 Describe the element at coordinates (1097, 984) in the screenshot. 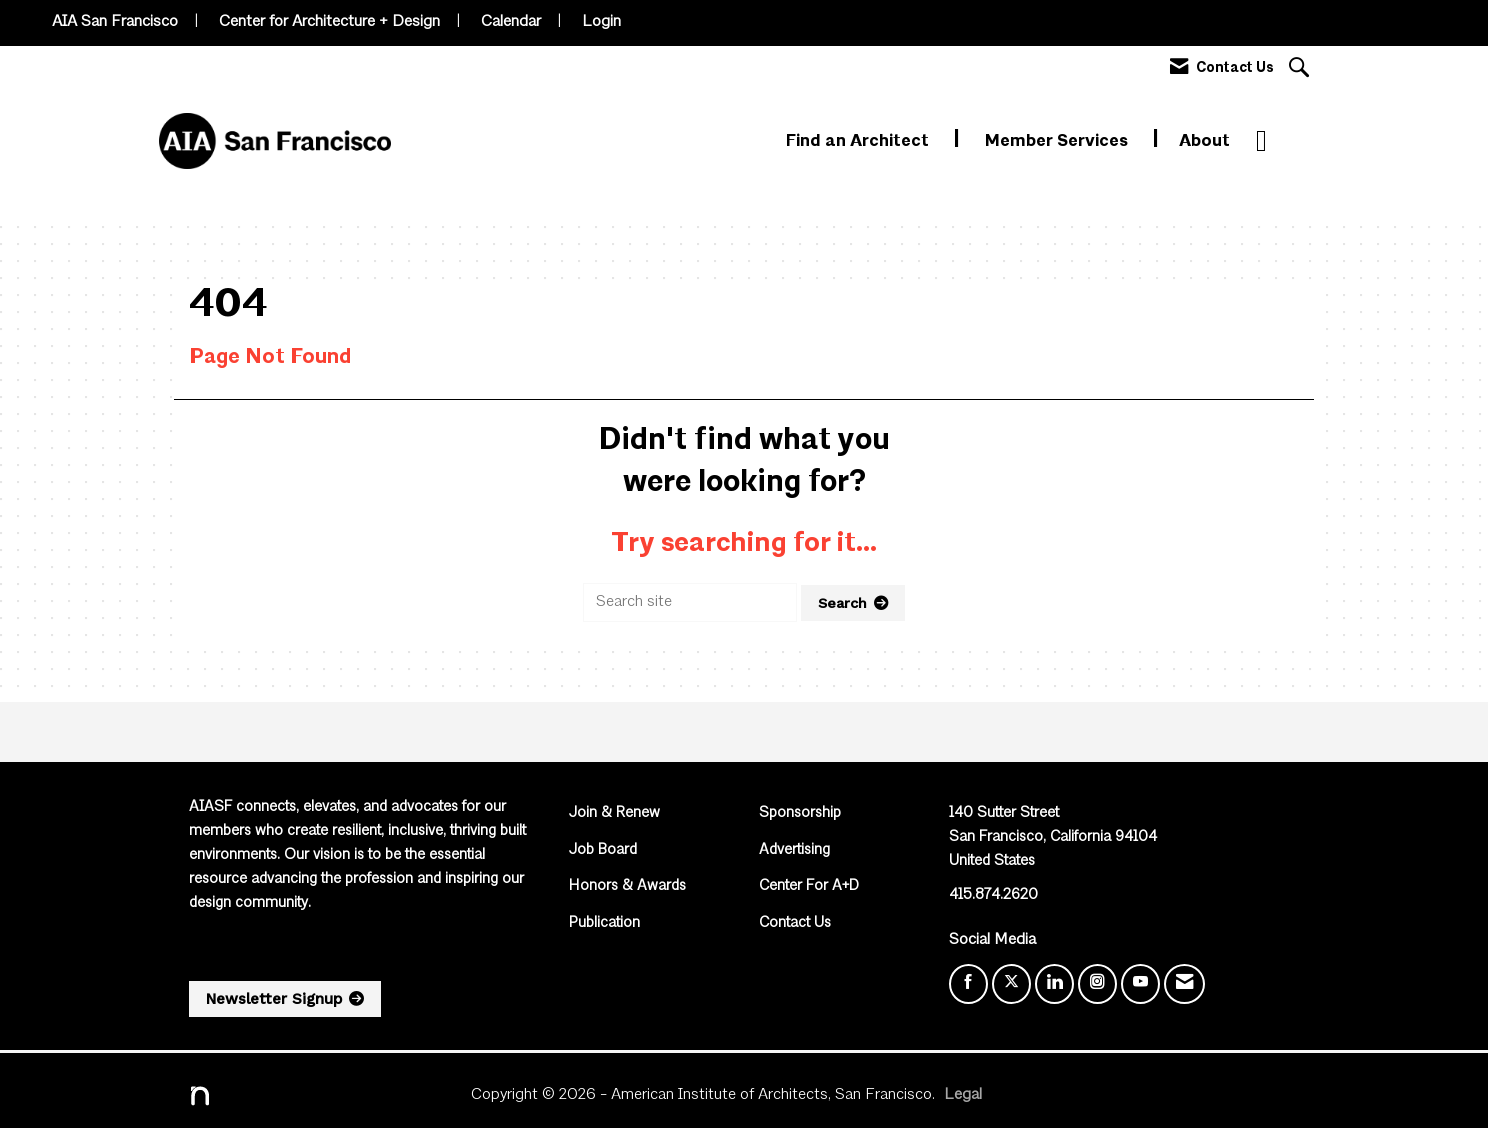

I see `[Connect with us on Instagram]` at that location.